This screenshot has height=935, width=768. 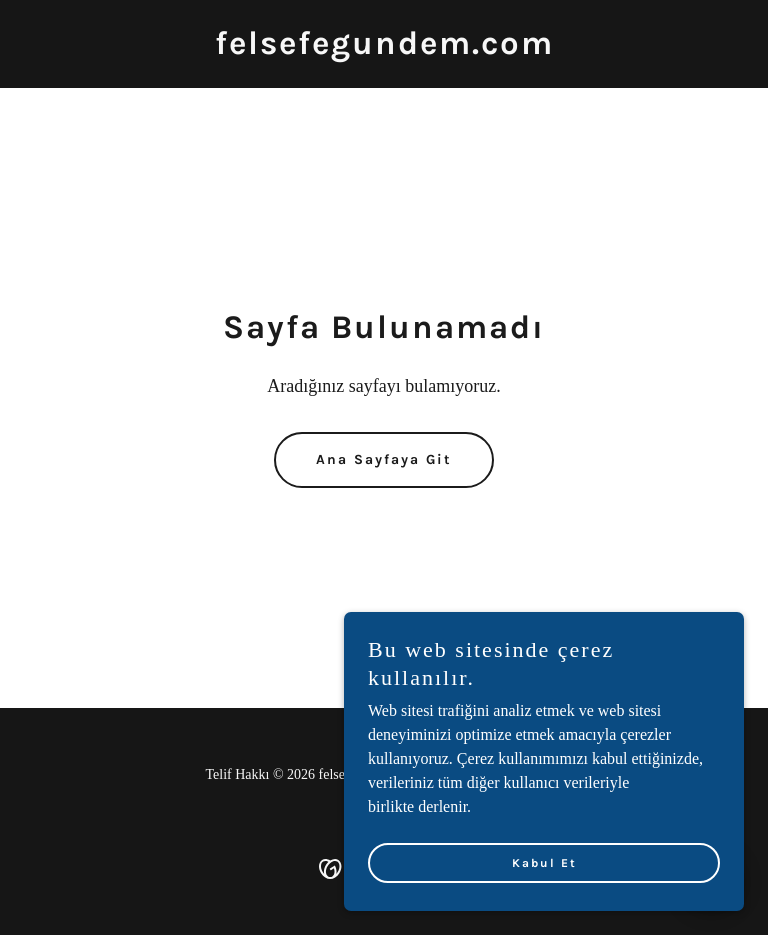 What do you see at coordinates (384, 459) in the screenshot?
I see `Ana Sayfaya Git` at bounding box center [384, 459].